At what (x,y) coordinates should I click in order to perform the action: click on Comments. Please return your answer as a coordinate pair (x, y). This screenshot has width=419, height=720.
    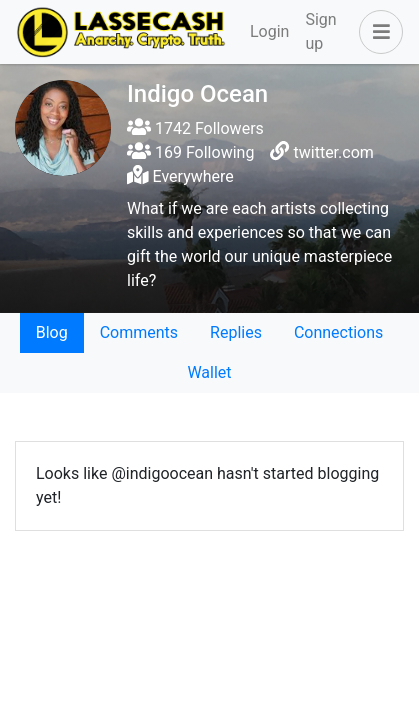
    Looking at the image, I should click on (139, 332).